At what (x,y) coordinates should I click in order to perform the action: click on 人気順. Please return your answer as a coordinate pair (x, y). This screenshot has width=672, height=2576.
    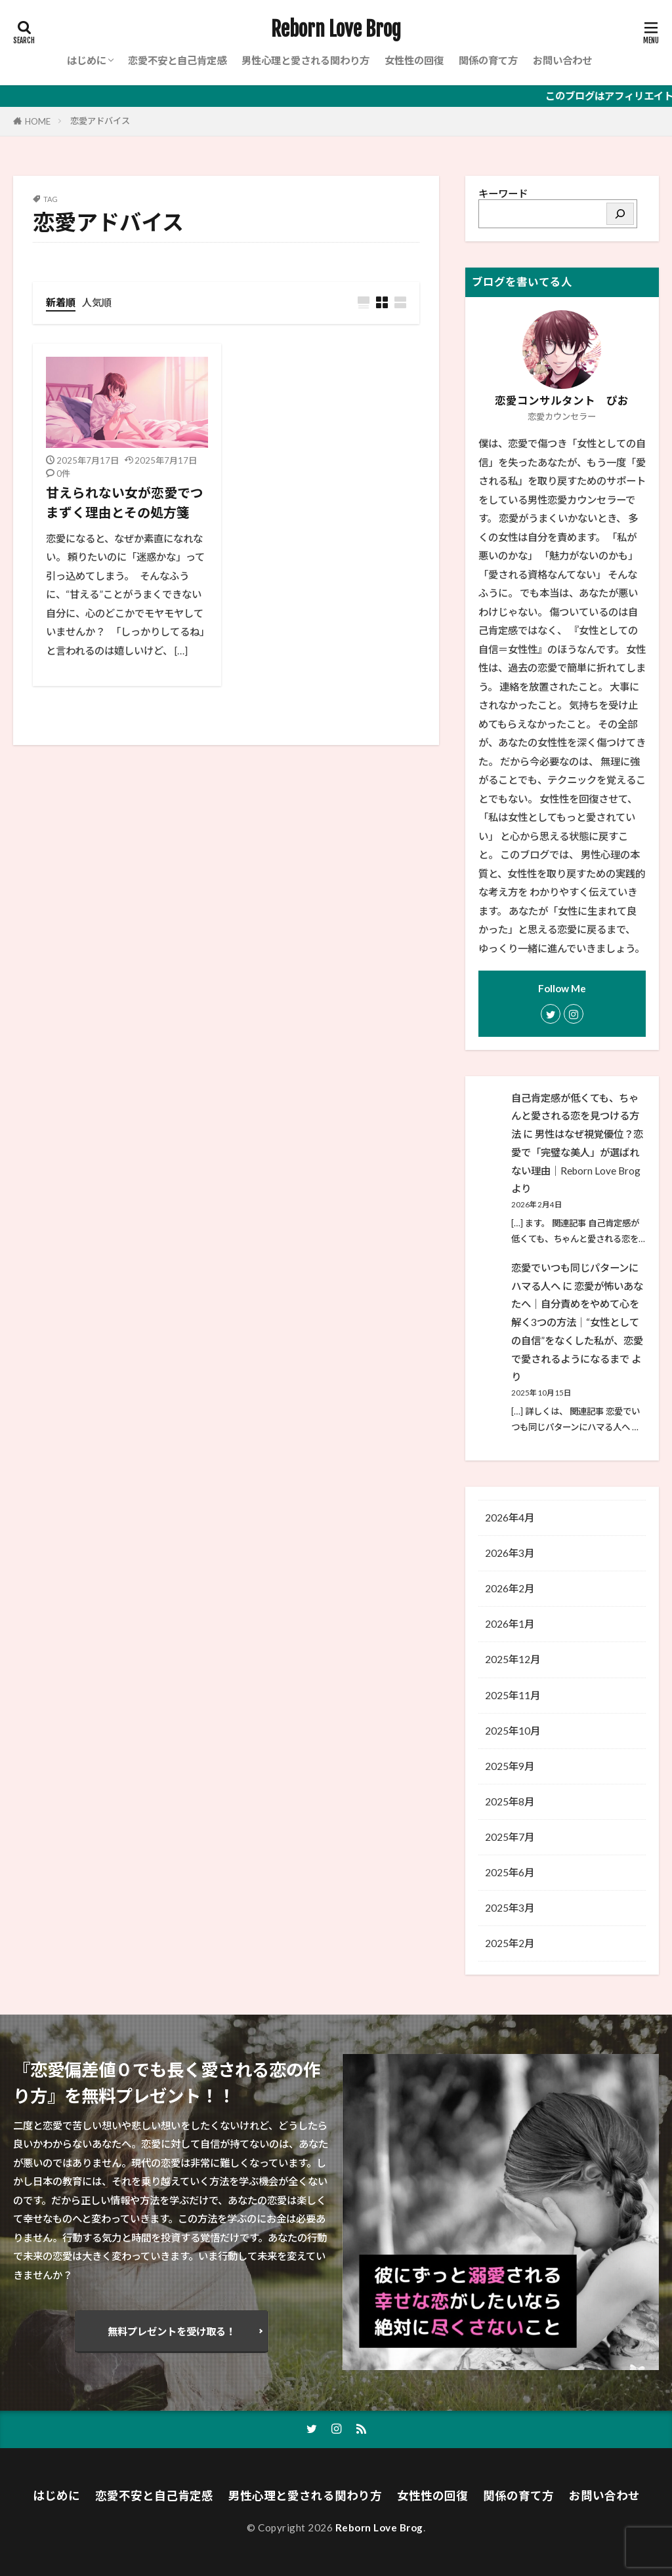
    Looking at the image, I should click on (97, 302).